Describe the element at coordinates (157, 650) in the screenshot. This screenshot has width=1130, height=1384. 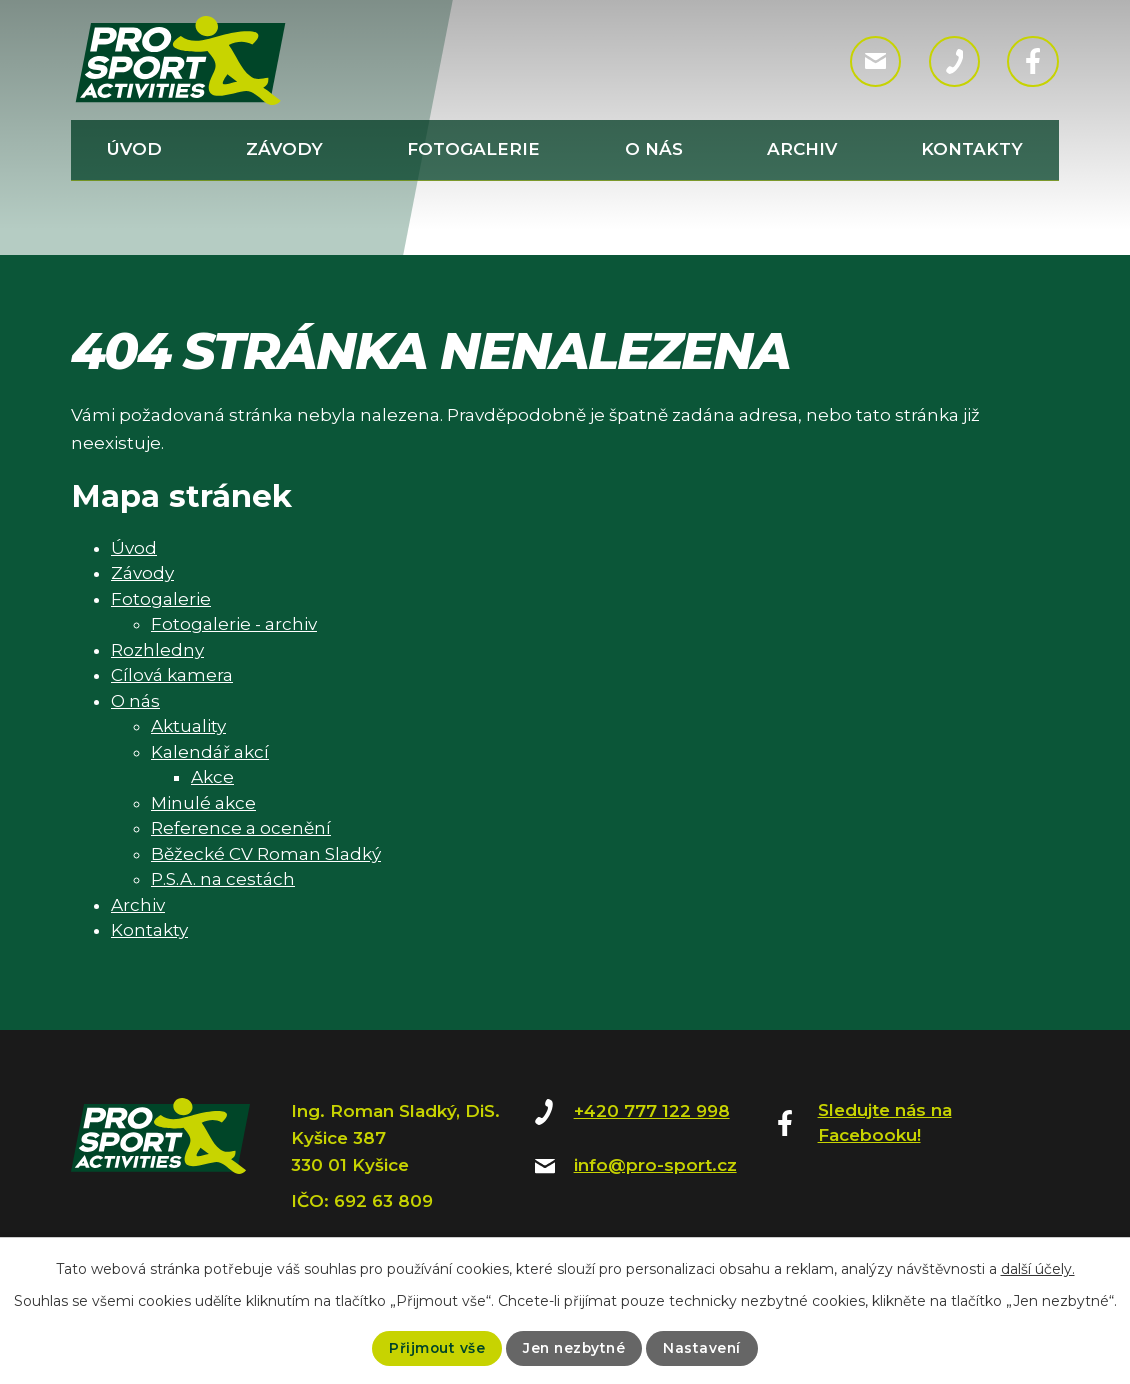
I see `Rozhledny` at that location.